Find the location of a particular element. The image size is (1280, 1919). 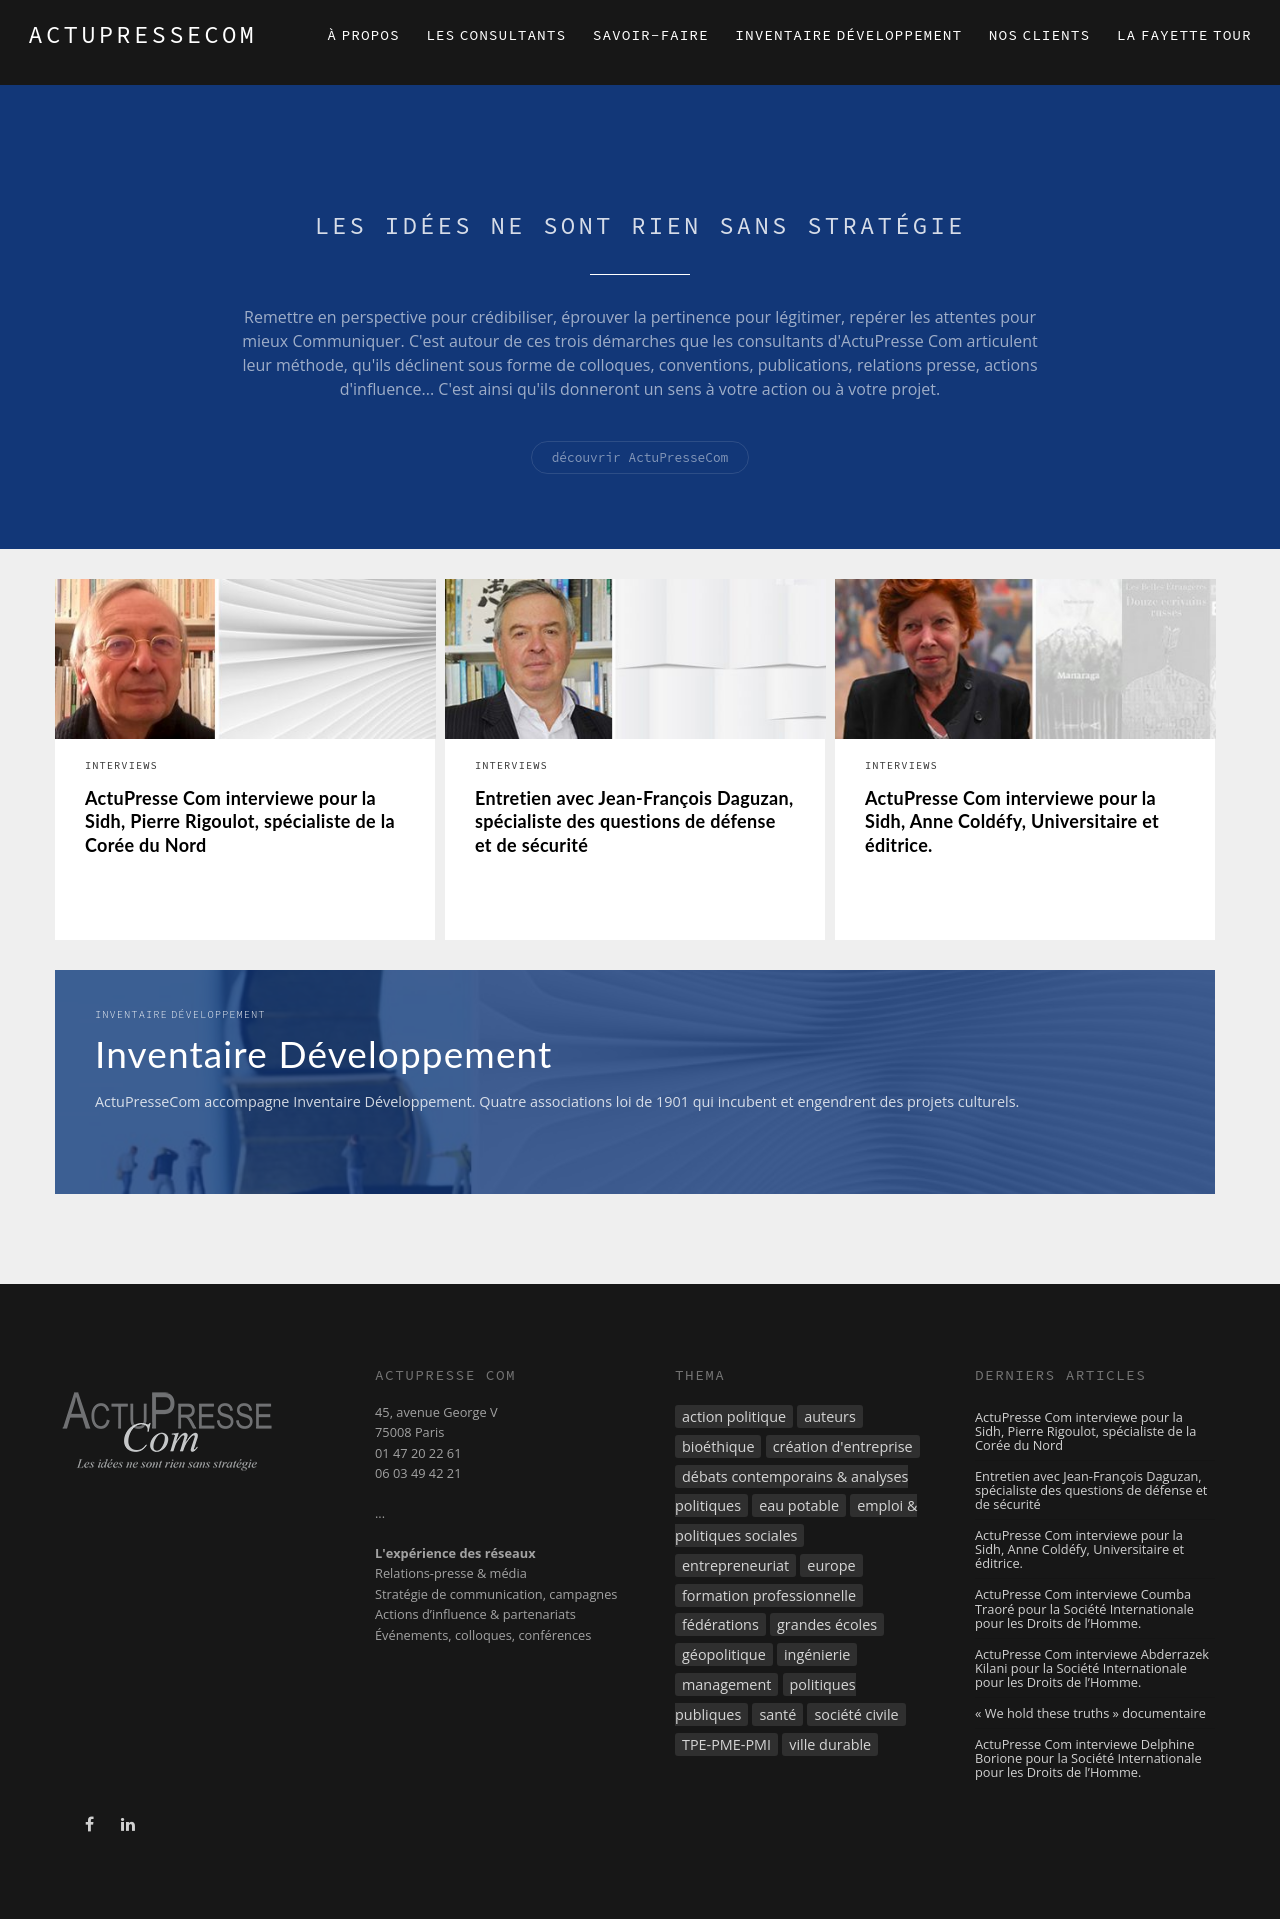

géopolitique [géopolitique (21 éléments)] is located at coordinates (724, 1654).